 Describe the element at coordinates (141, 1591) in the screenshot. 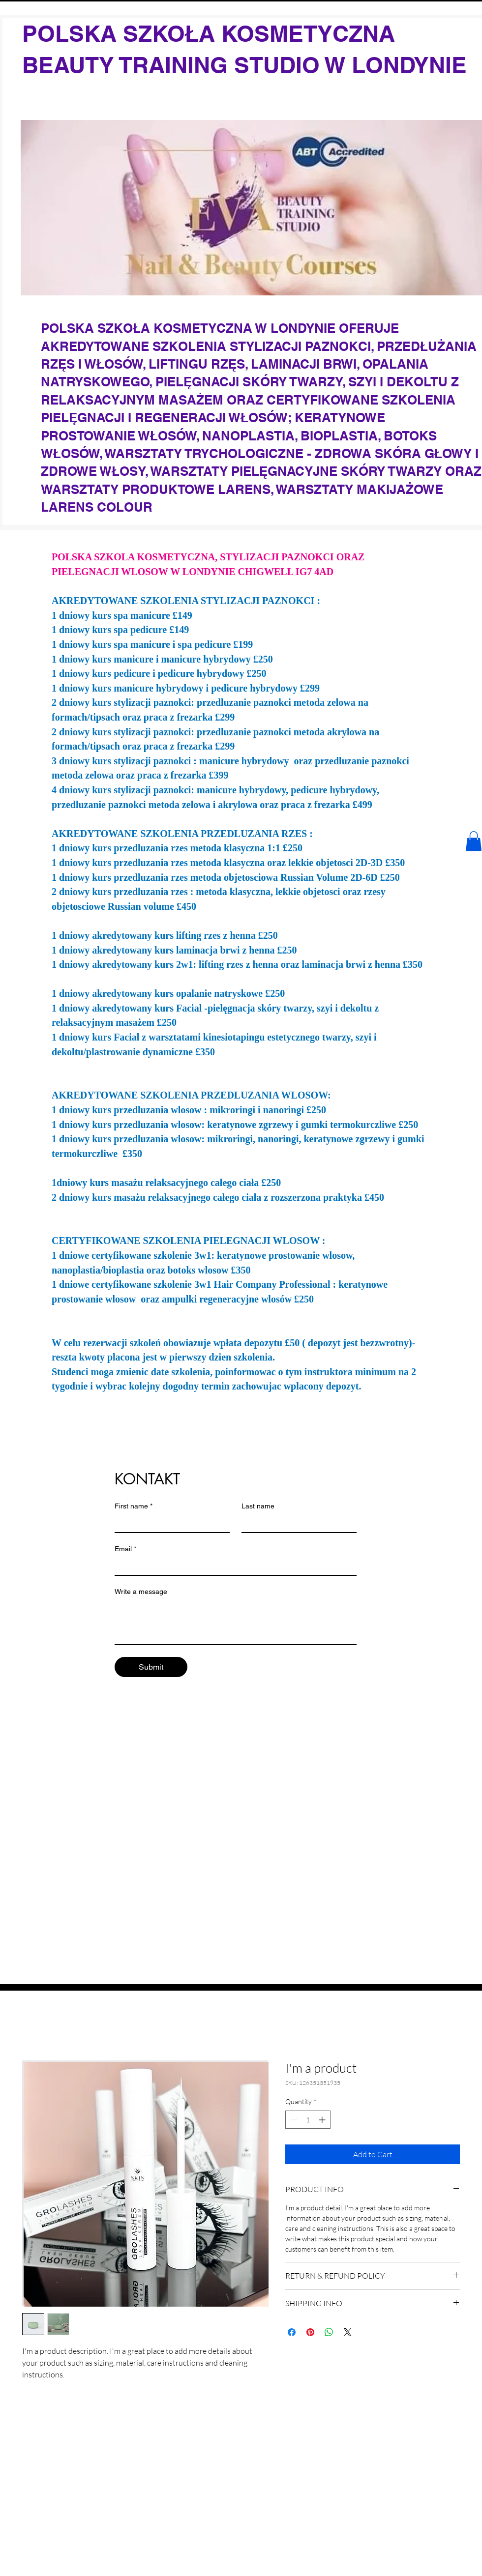

I see `Write a message` at that location.